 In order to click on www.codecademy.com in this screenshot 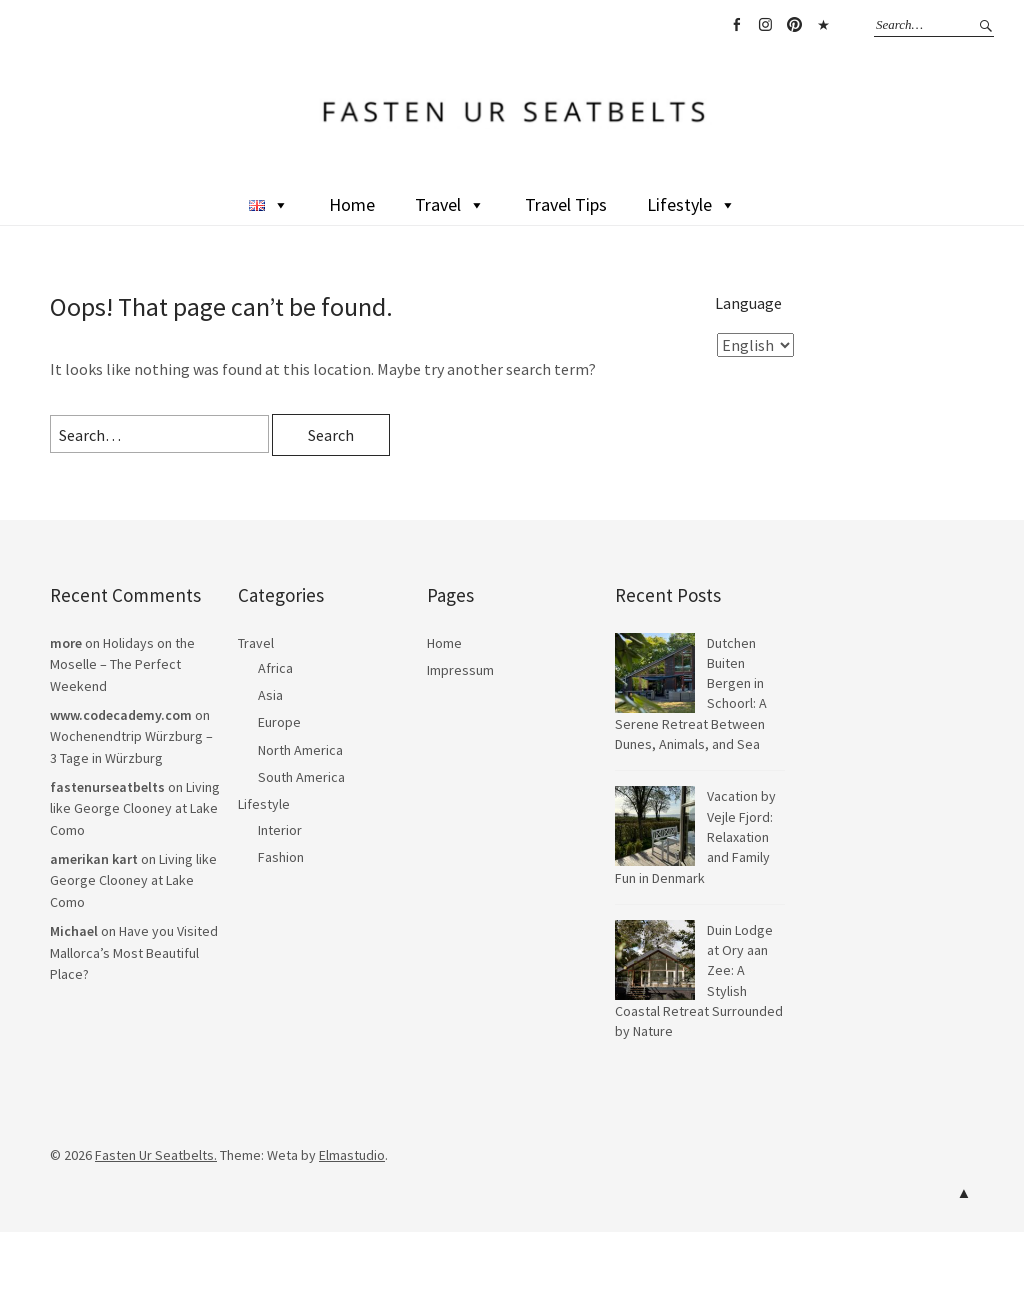, I will do `click(121, 715)`.